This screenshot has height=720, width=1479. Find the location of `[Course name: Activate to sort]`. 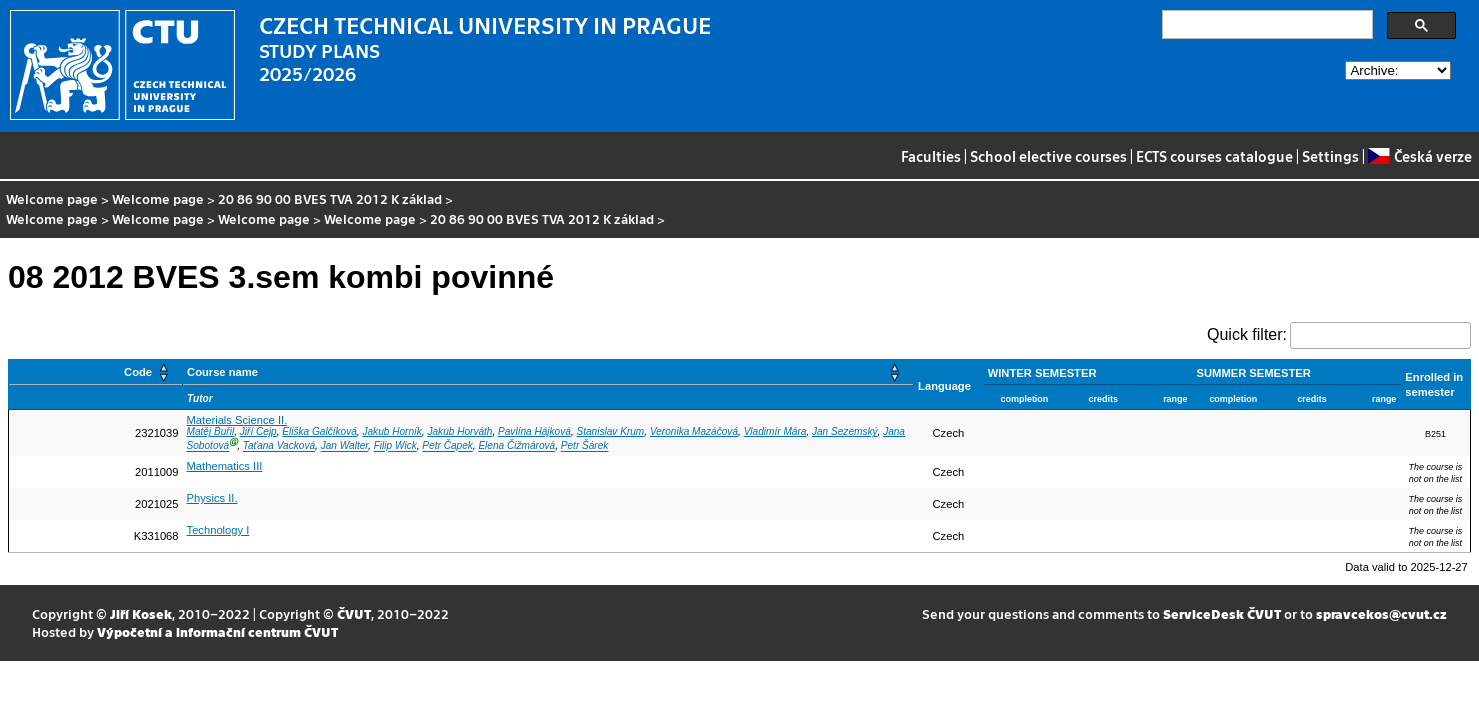

[Course name: Activate to sort] is located at coordinates (548, 372).